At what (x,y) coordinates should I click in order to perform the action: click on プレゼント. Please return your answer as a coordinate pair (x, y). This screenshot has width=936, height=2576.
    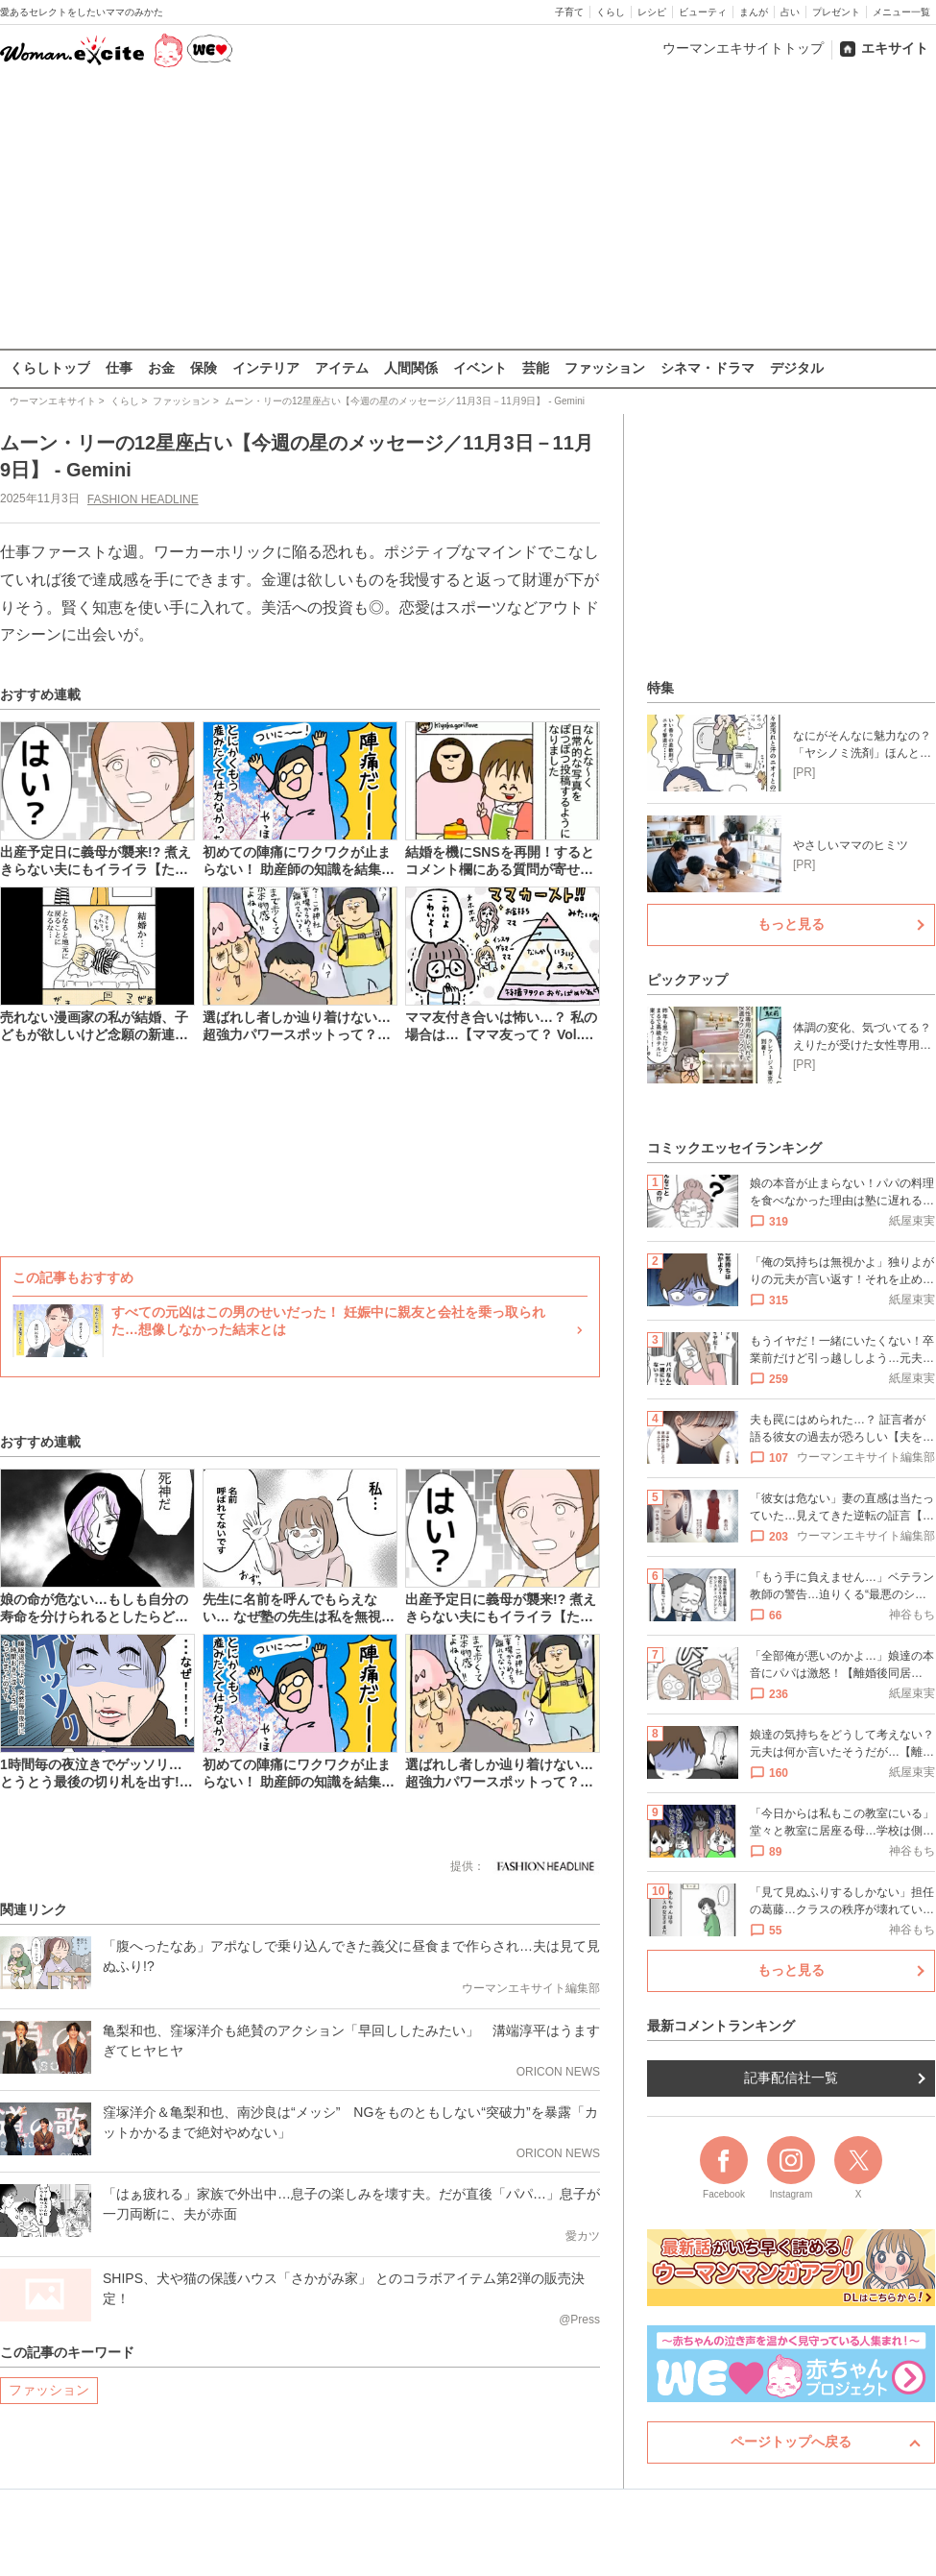
    Looking at the image, I should click on (836, 12).